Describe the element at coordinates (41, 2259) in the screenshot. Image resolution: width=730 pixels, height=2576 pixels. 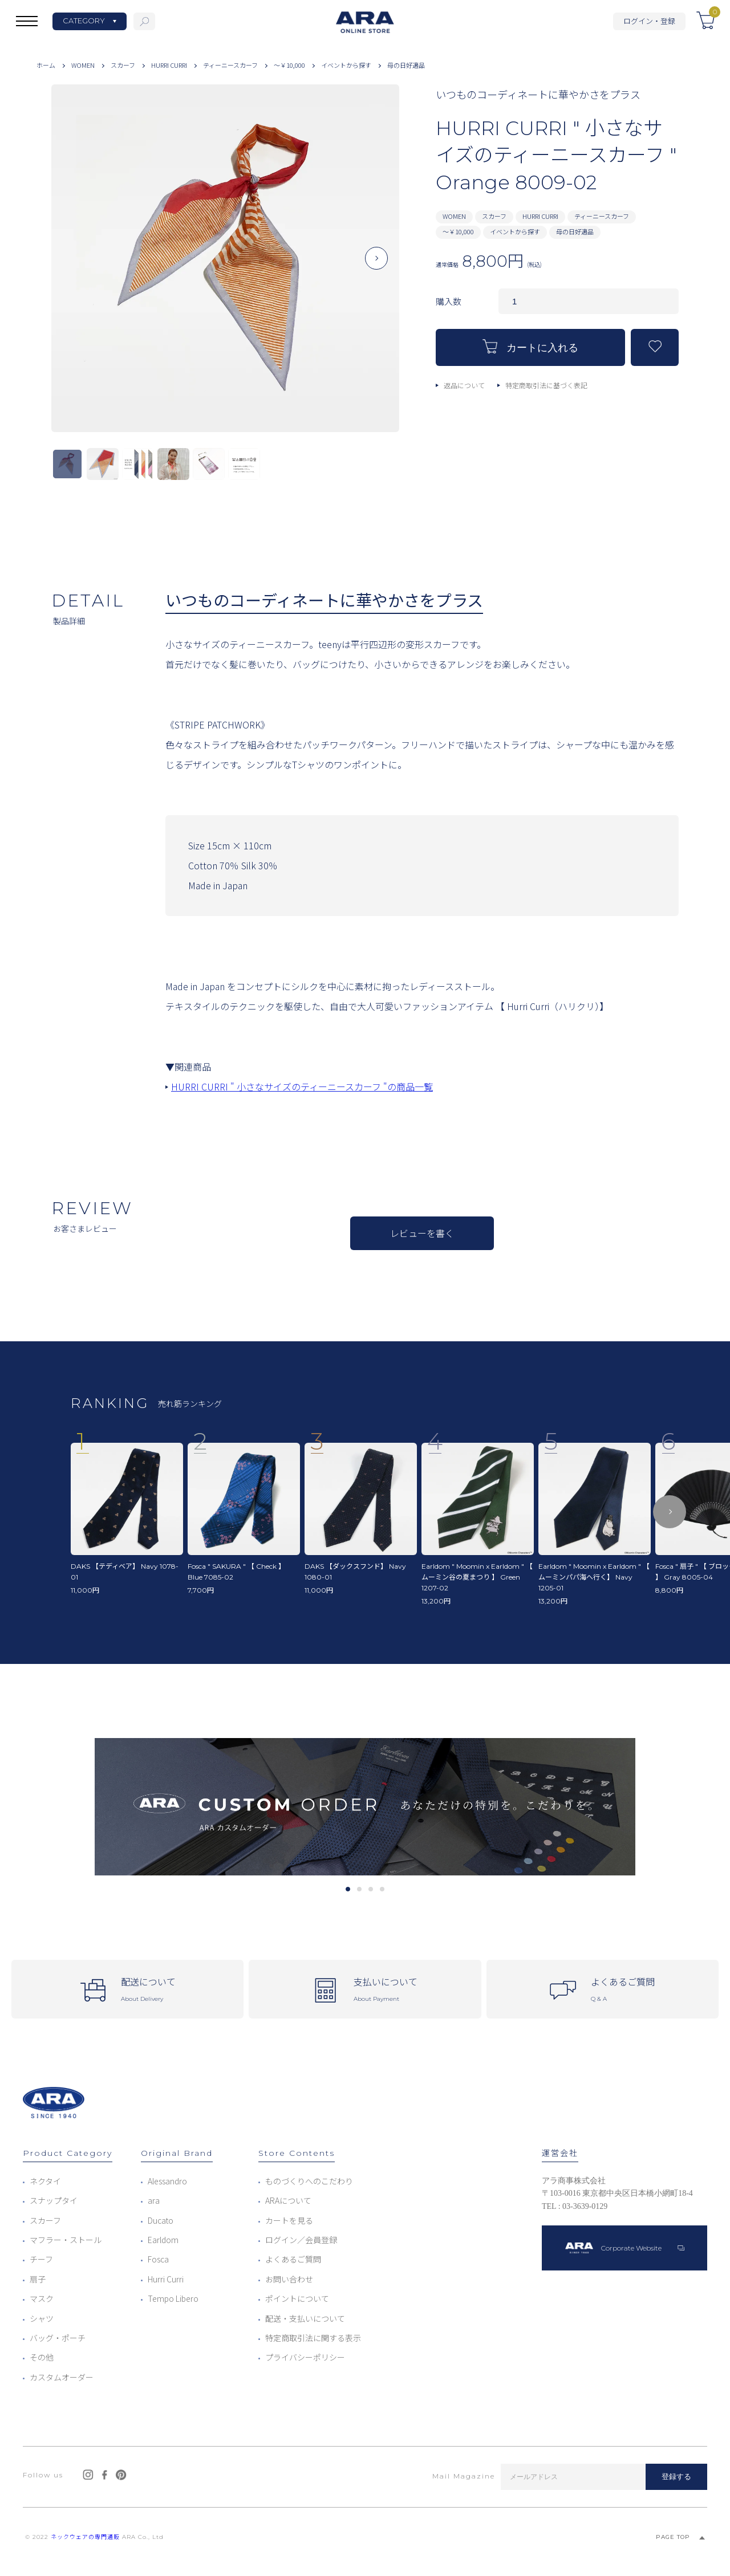
I see `チーフ` at that location.